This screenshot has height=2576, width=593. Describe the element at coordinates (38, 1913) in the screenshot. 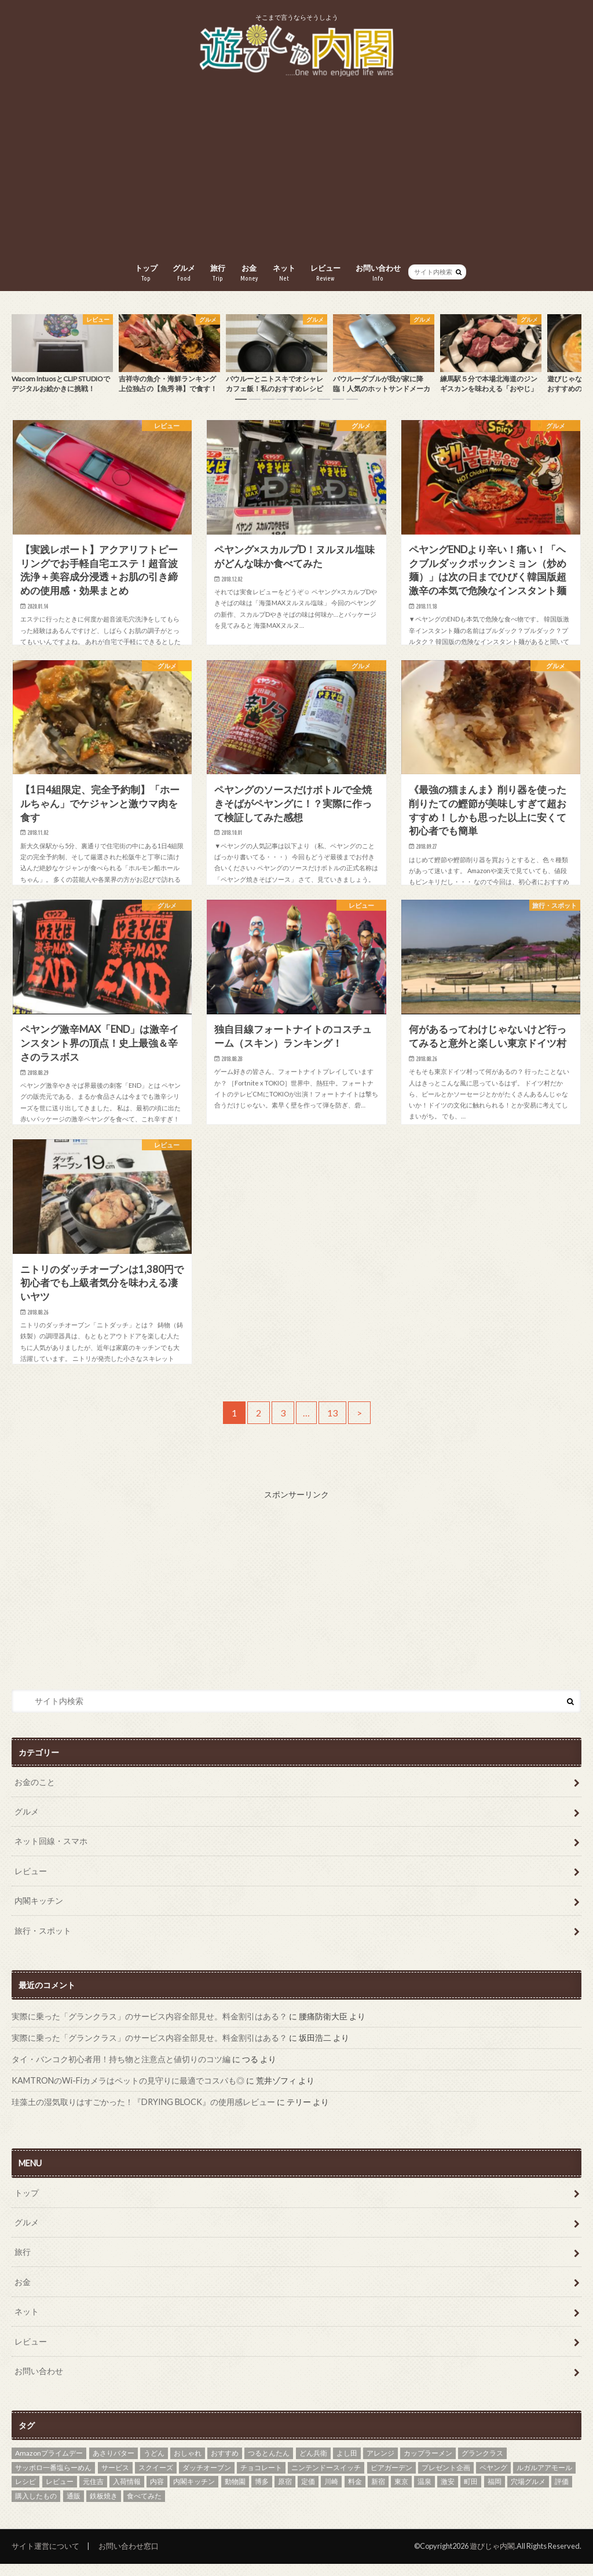

I see `内閣キッチン` at that location.